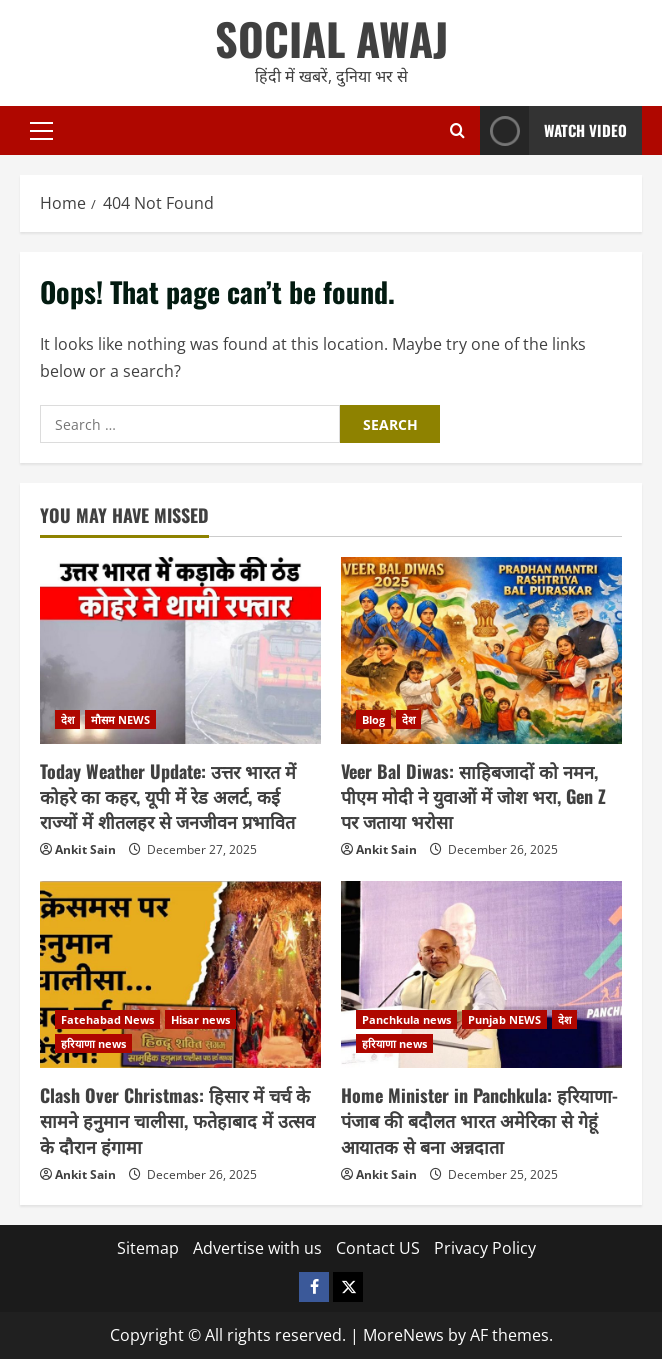 The width and height of the screenshot is (662, 1359). Describe the element at coordinates (553, 130) in the screenshot. I see `Watch Video [View Watch Video]` at that location.